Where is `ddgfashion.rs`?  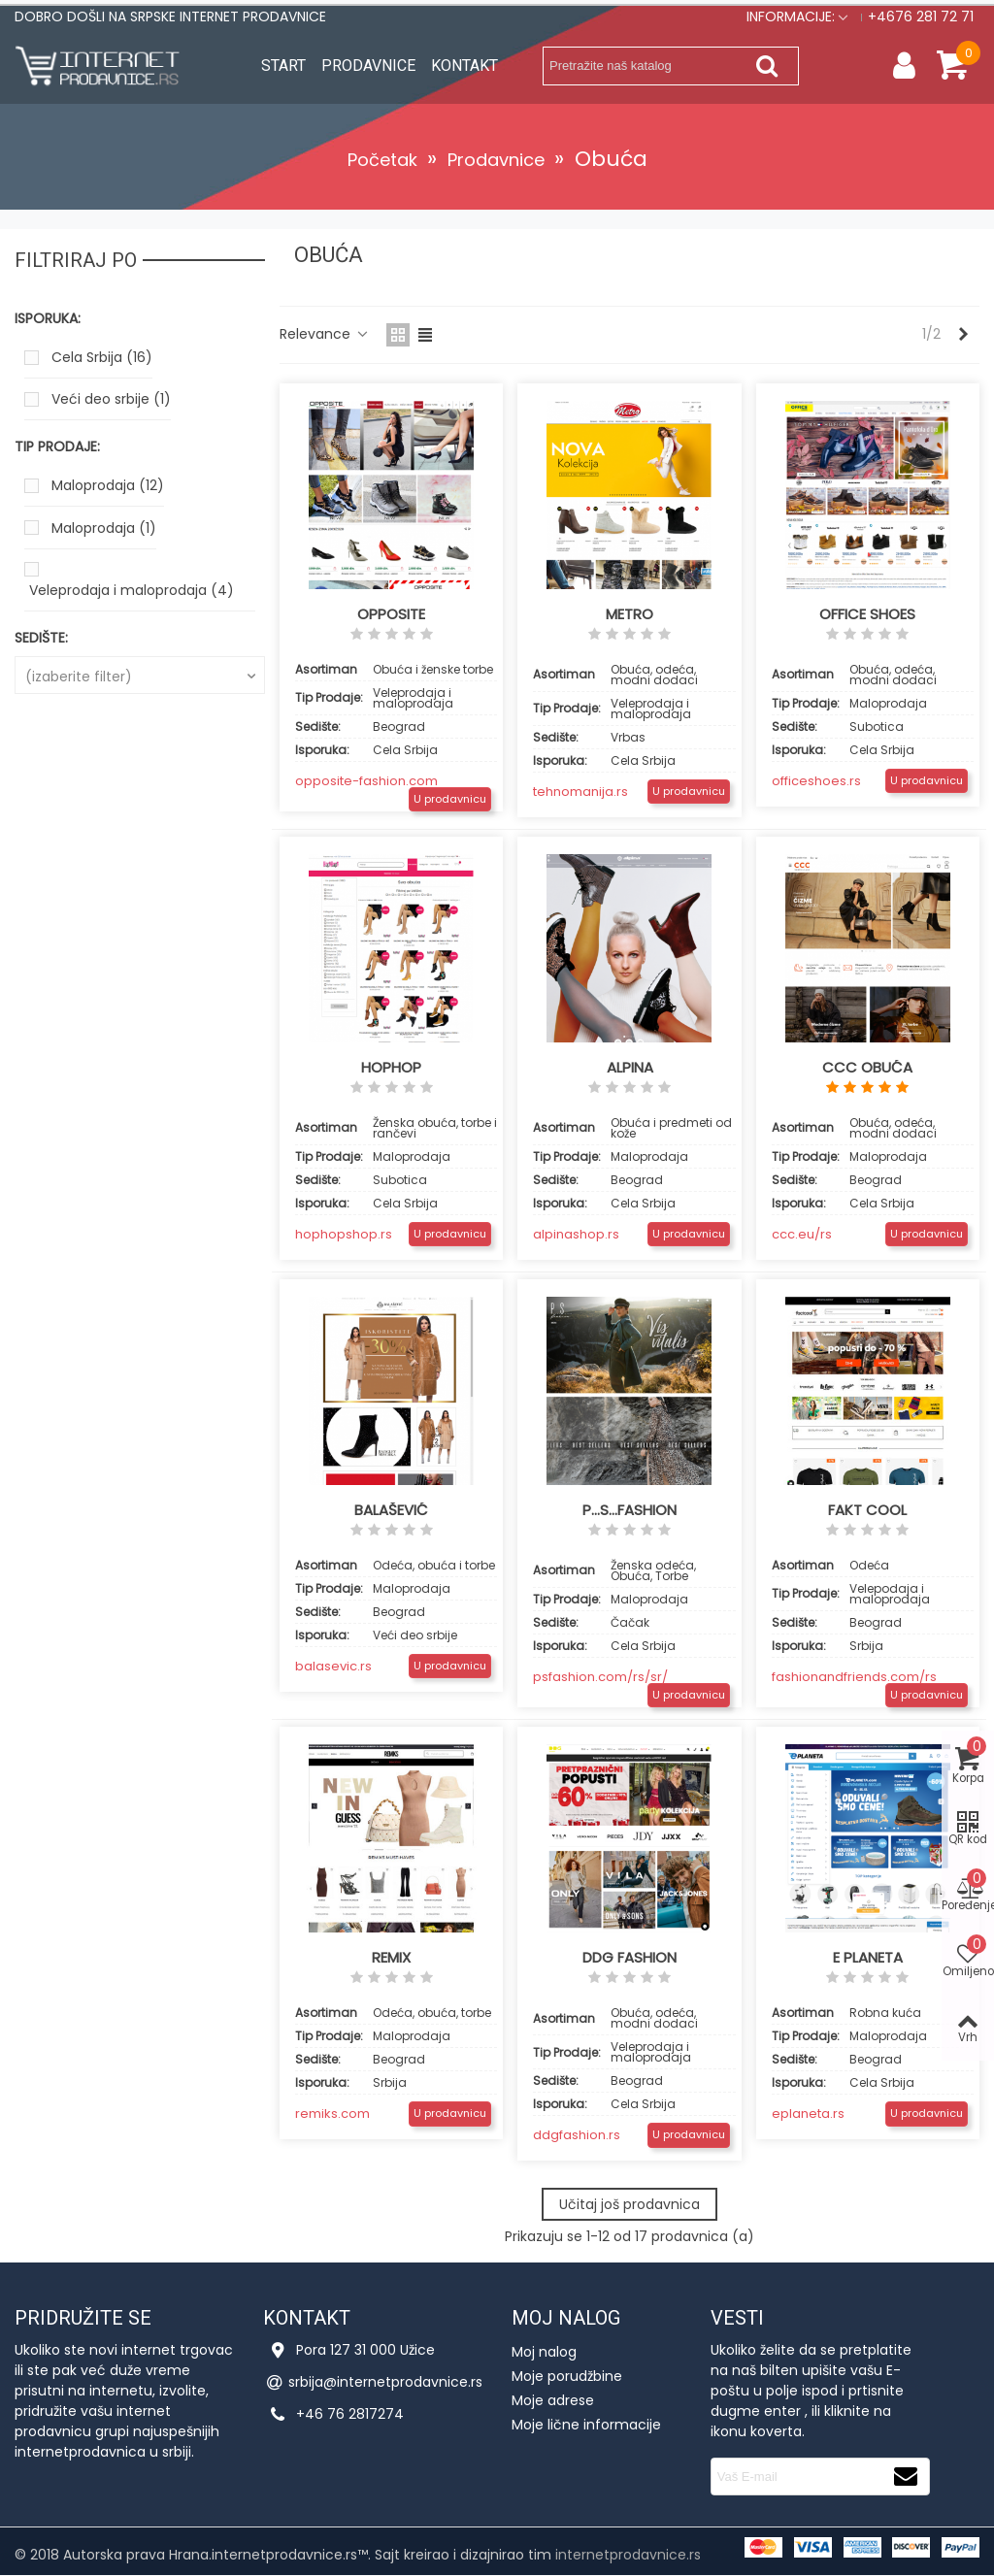 ddgfashion.rs is located at coordinates (576, 2135).